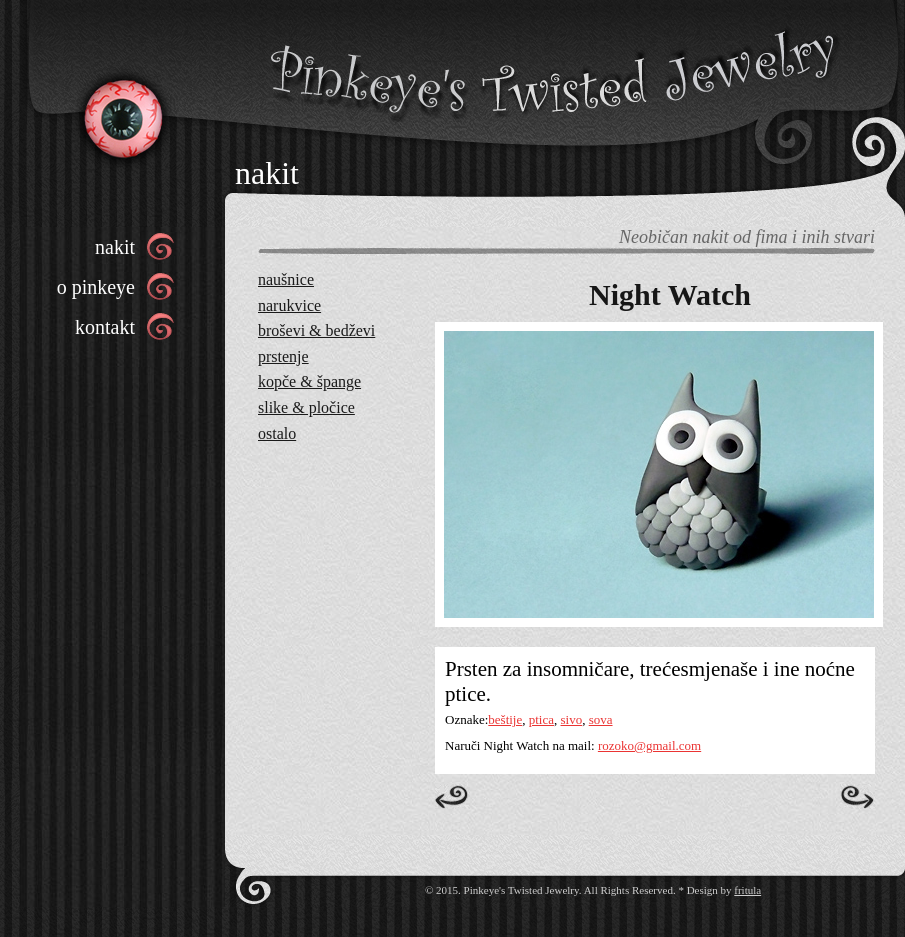  What do you see at coordinates (277, 433) in the screenshot?
I see `ostalo` at bounding box center [277, 433].